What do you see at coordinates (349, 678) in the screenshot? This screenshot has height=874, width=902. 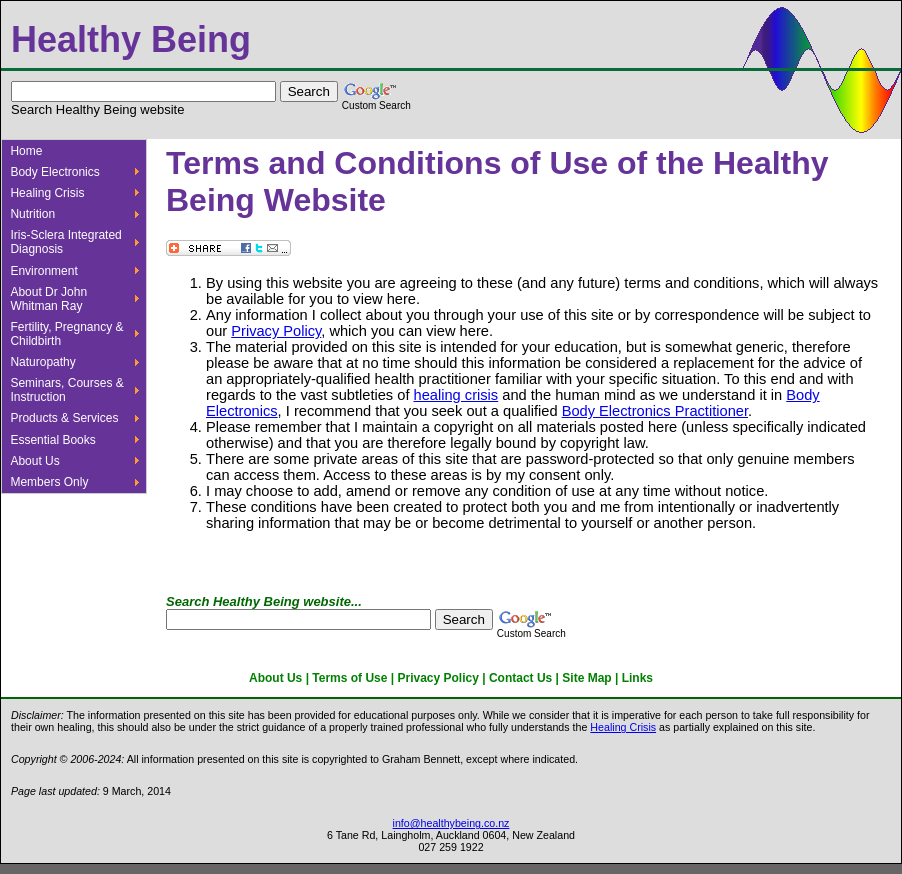 I see `Terms of Use` at bounding box center [349, 678].